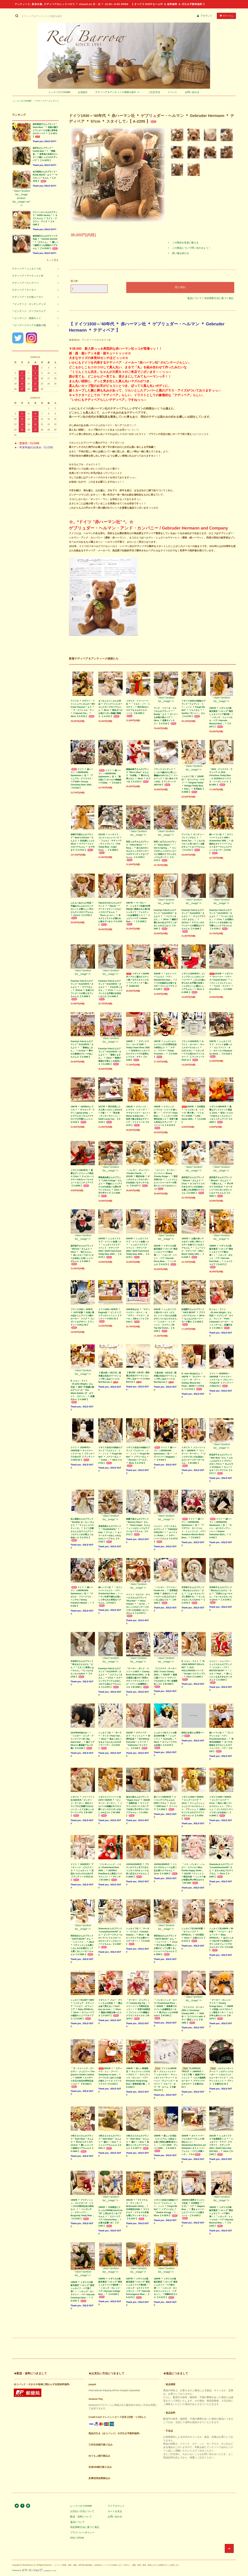 The width and height of the screenshot is (248, 2576). I want to click on ノルウェーヴィンテージ ＊ ノルディックセーター ＊ メタルフック・ピューターフック ＊ ノルディックニット ＊ ブラック 【 古着2512-03 】, so click(221, 2076).